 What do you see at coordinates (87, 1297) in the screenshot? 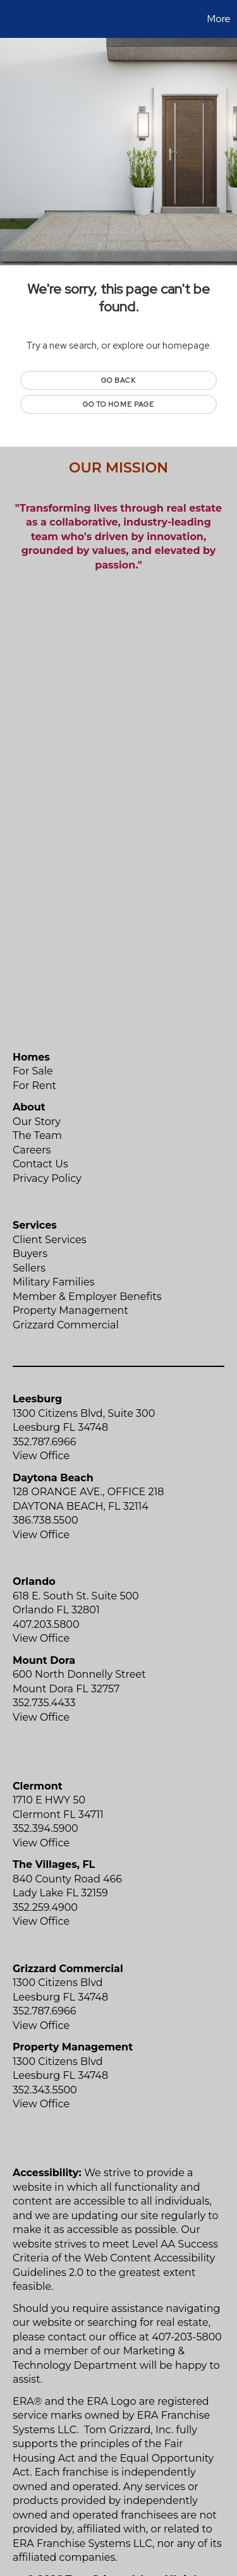
I see `Member & Employer Benefits` at bounding box center [87, 1297].